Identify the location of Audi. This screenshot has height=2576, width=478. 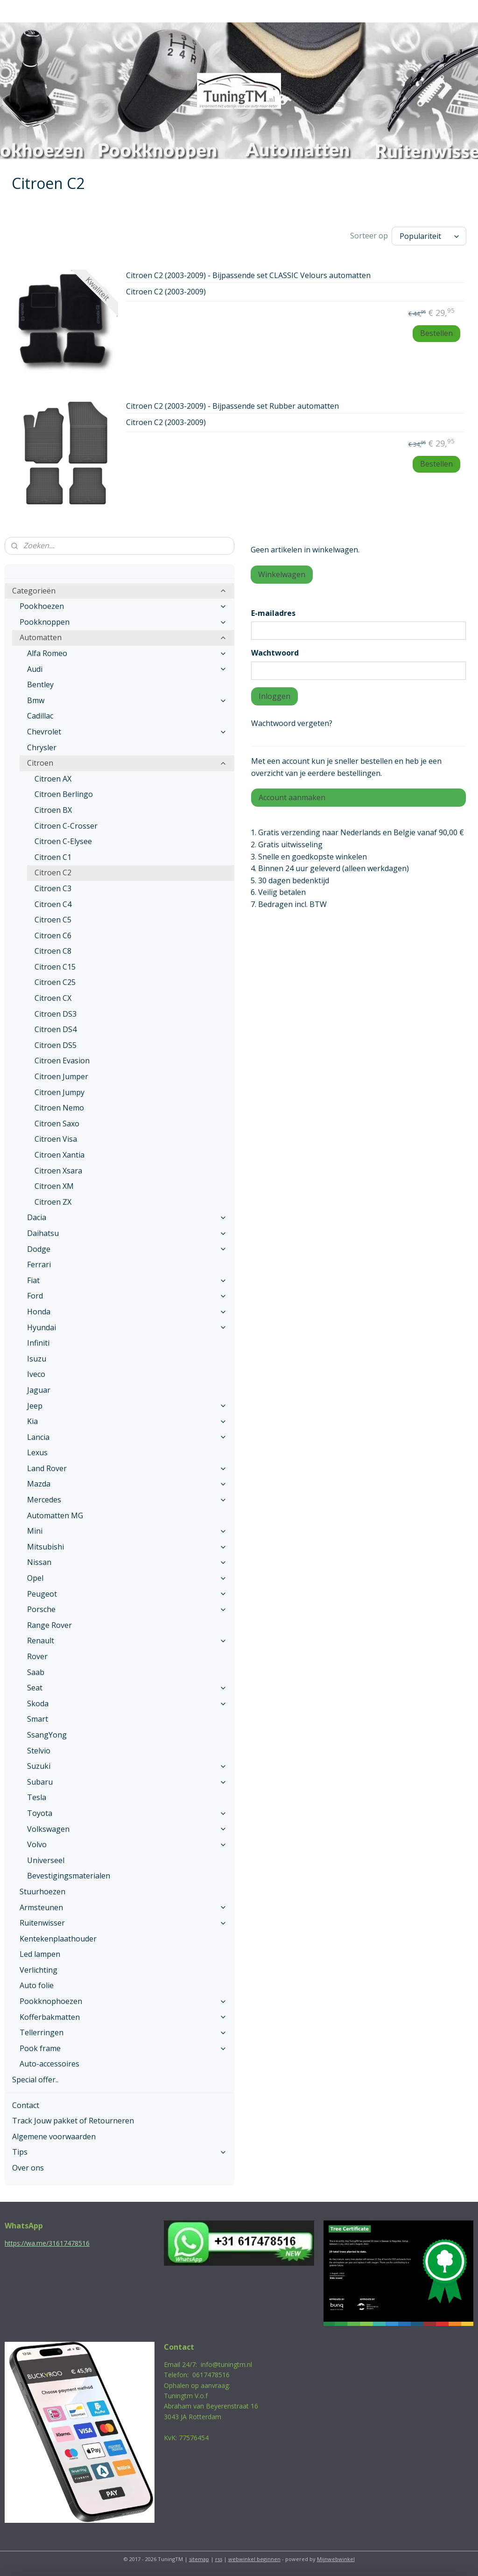
(127, 669).